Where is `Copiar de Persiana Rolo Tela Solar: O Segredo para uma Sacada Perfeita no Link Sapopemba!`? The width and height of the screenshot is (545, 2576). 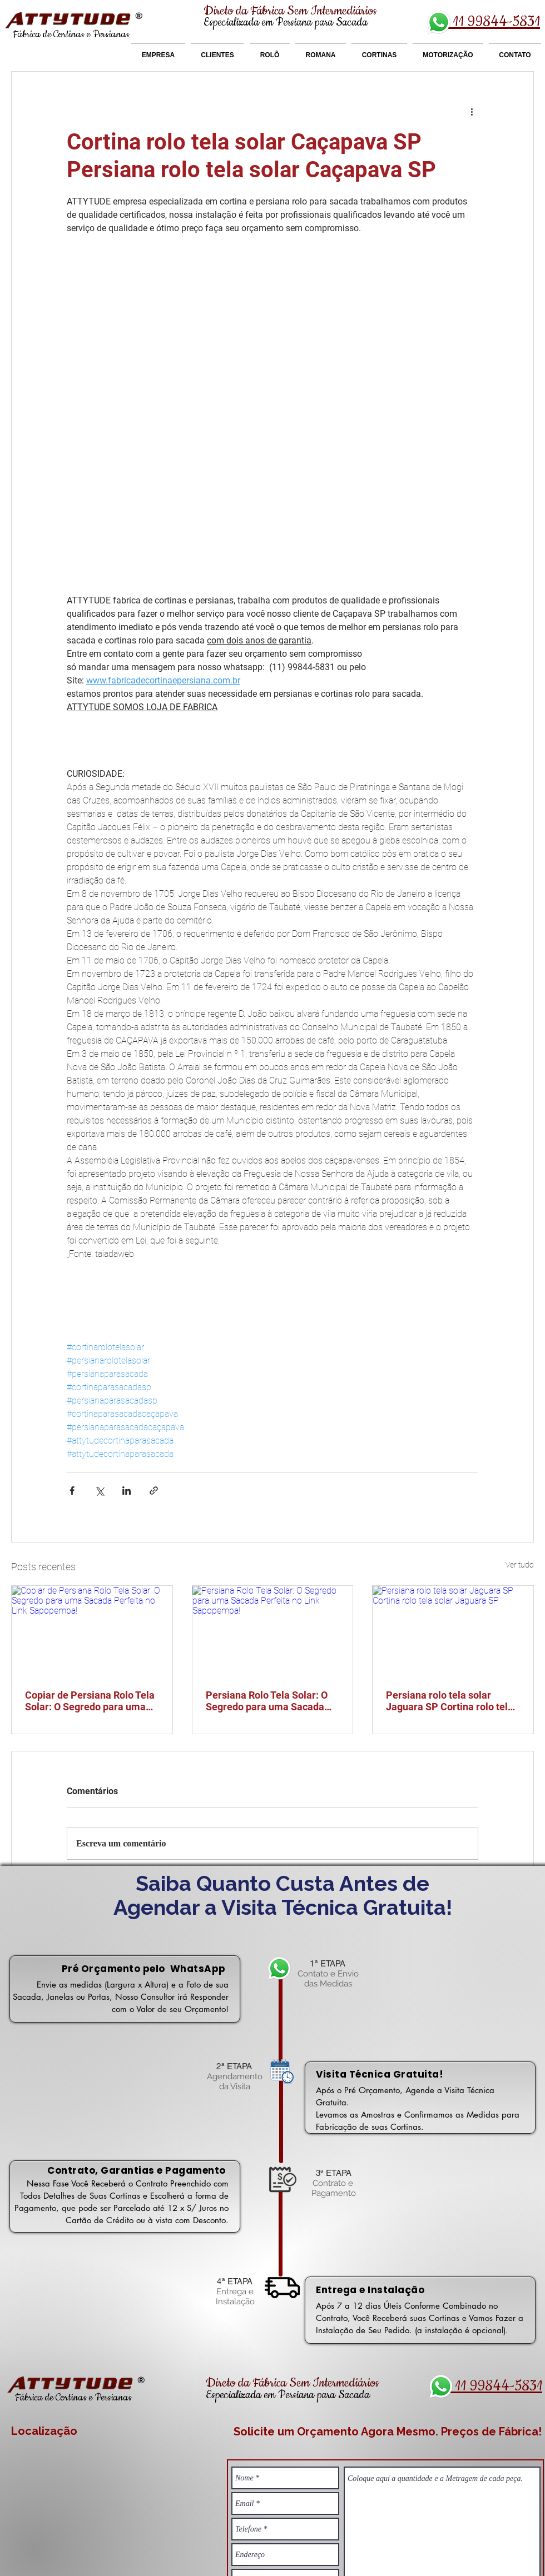 Copiar de Persiana Rolo Tela Solar: O Segredo para uma Sacada Perfeita no Link Sapopemba! is located at coordinates (90, 1701).